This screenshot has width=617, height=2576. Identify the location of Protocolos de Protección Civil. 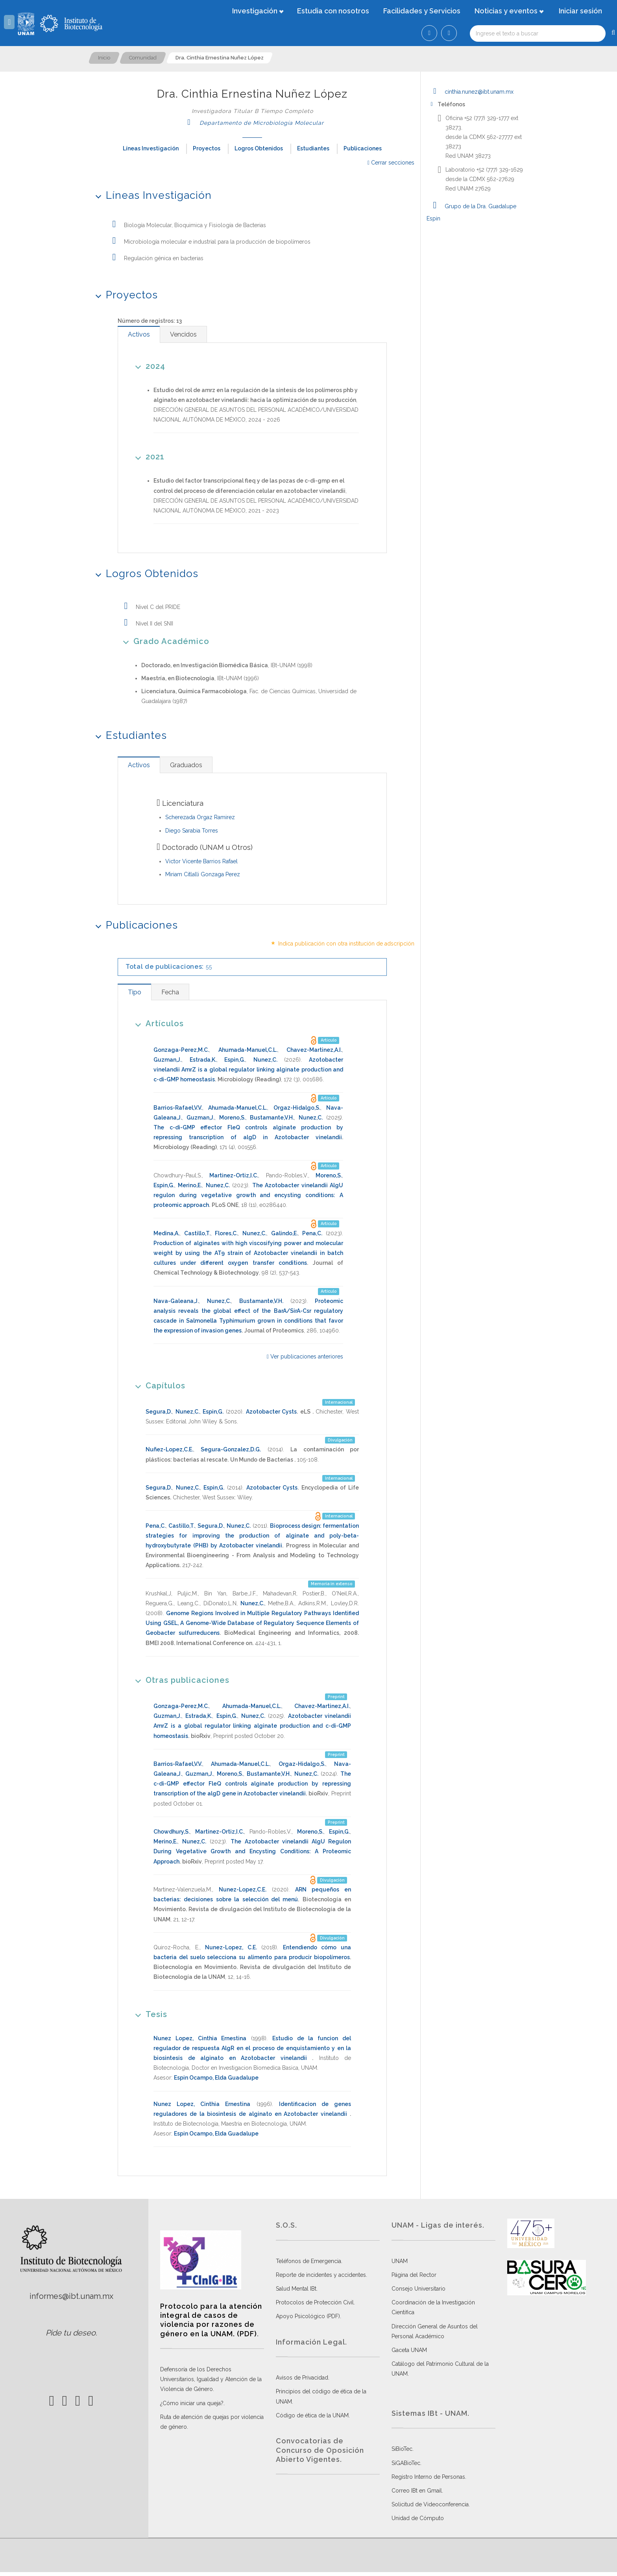
(315, 2302).